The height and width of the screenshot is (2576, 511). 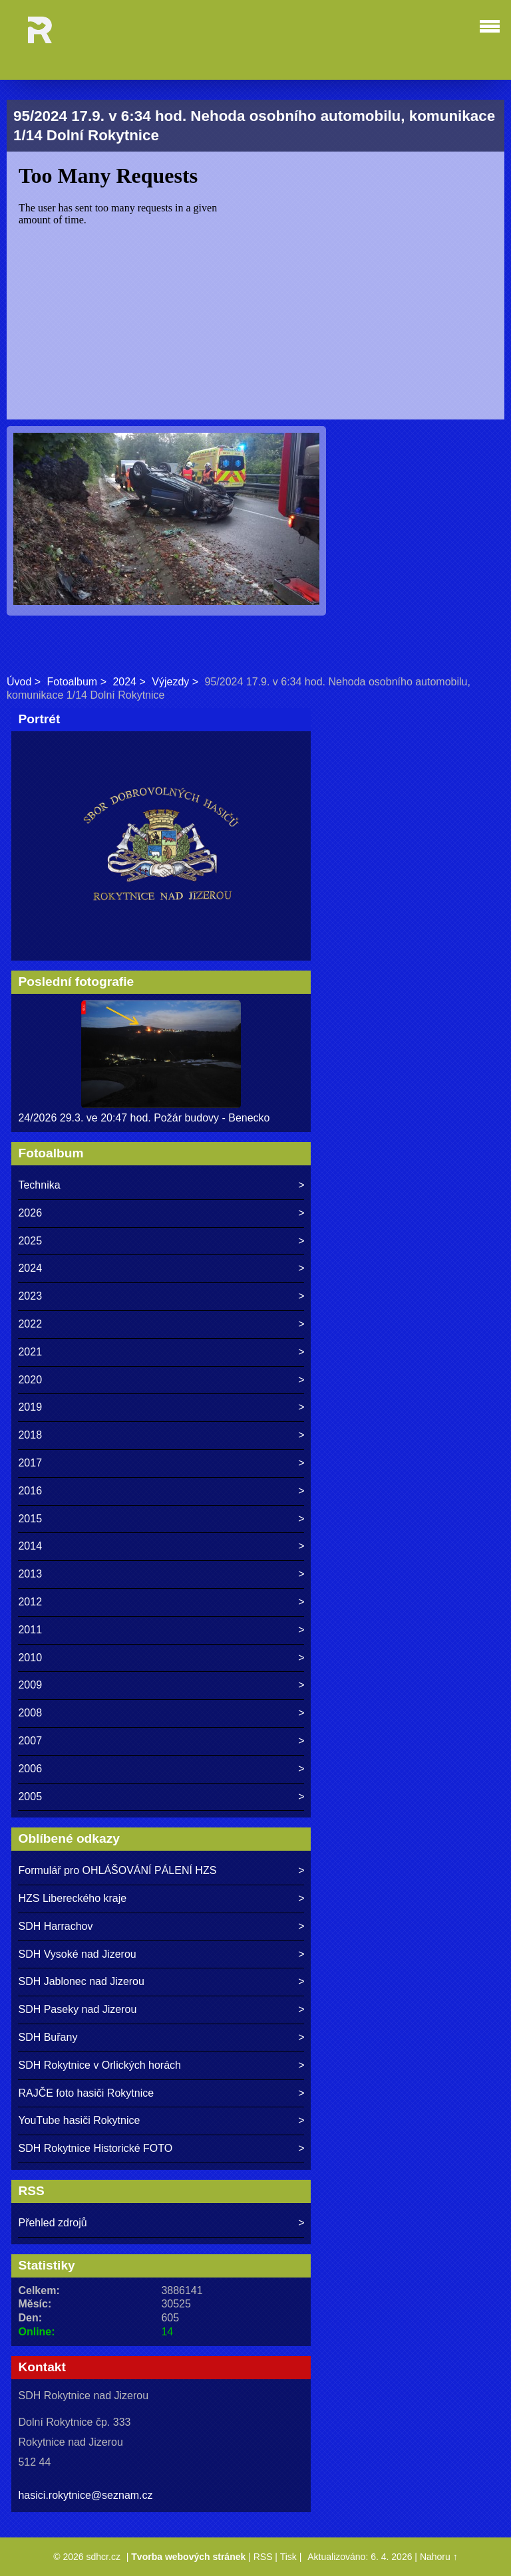 I want to click on YouTube hasiči Rokytnice, so click(x=79, y=2120).